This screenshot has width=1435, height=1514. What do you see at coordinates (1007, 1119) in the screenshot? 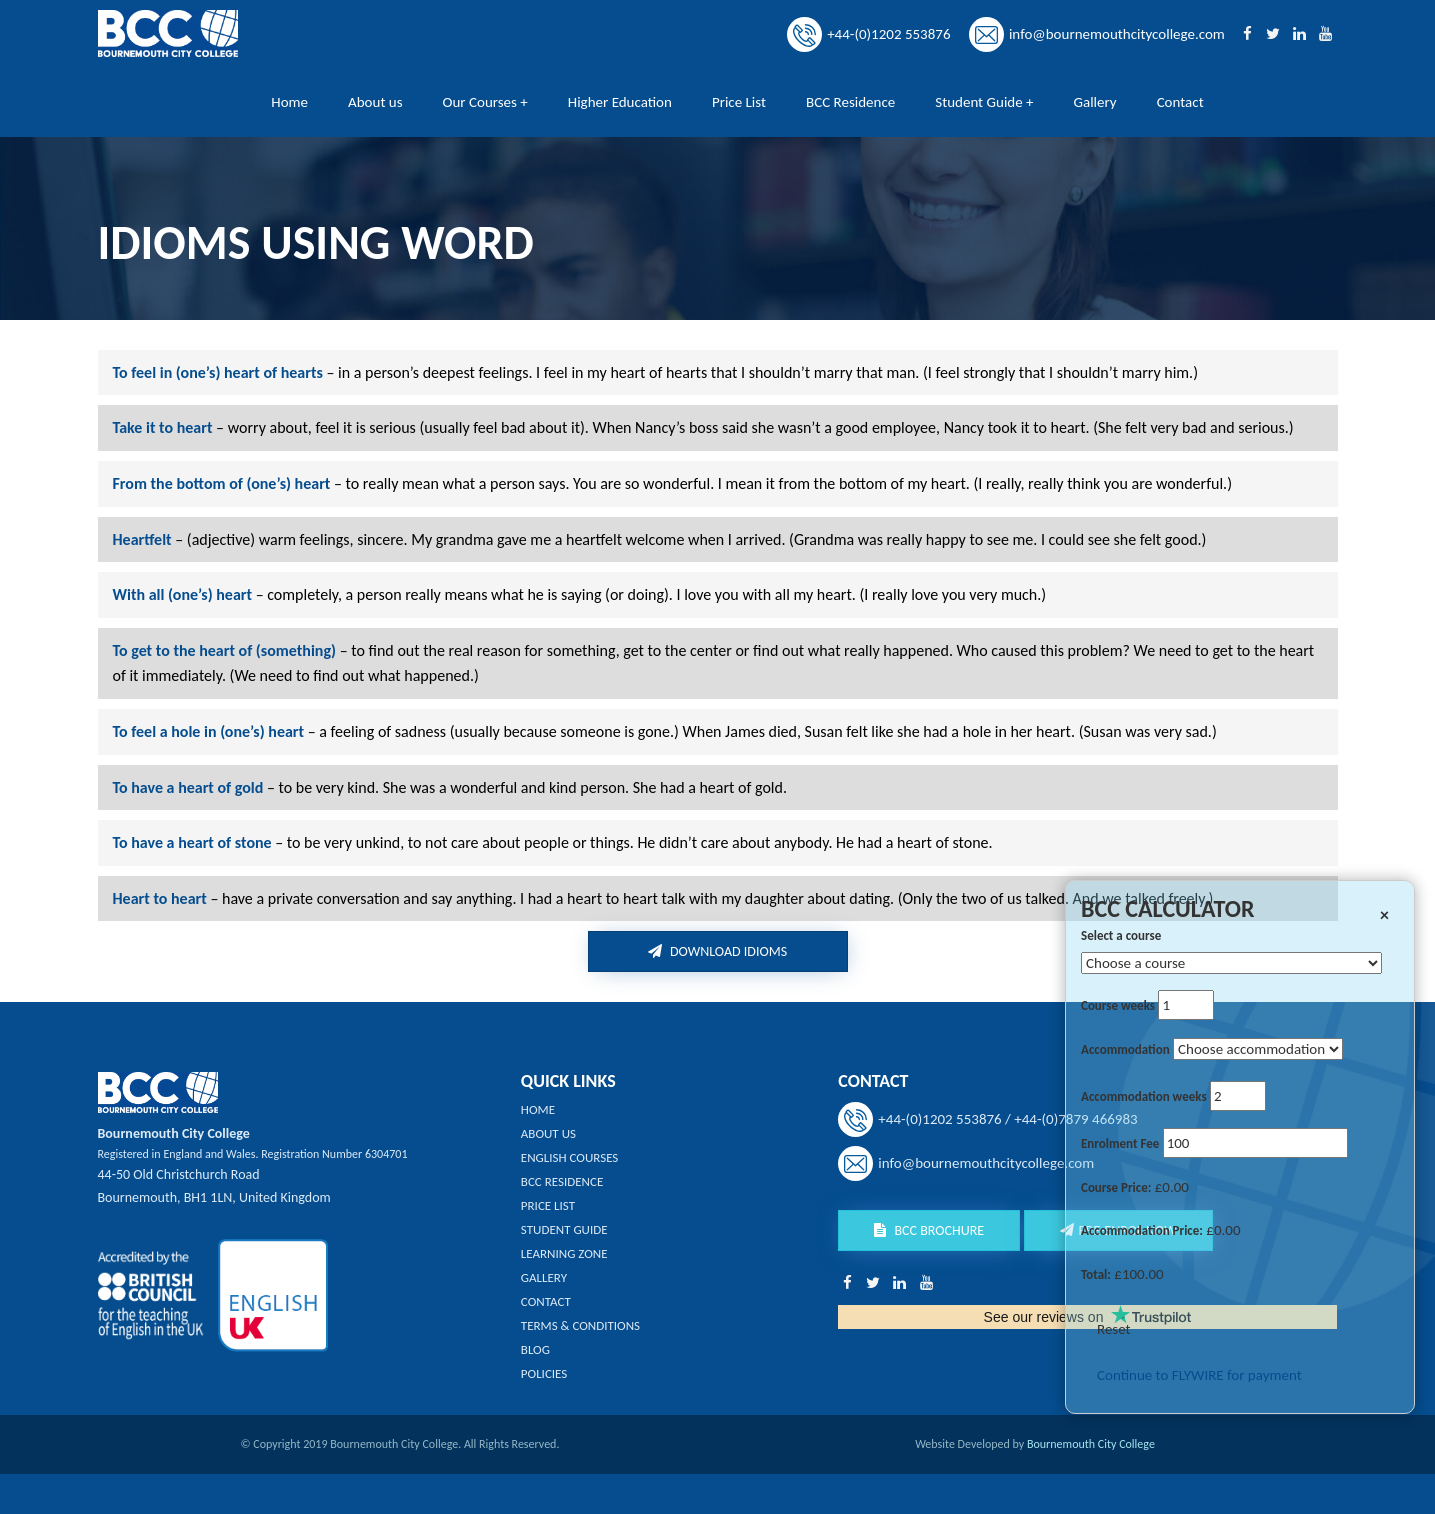
I see `+44-(0)1202 553876 / +44-(0)7879 466983` at bounding box center [1007, 1119].